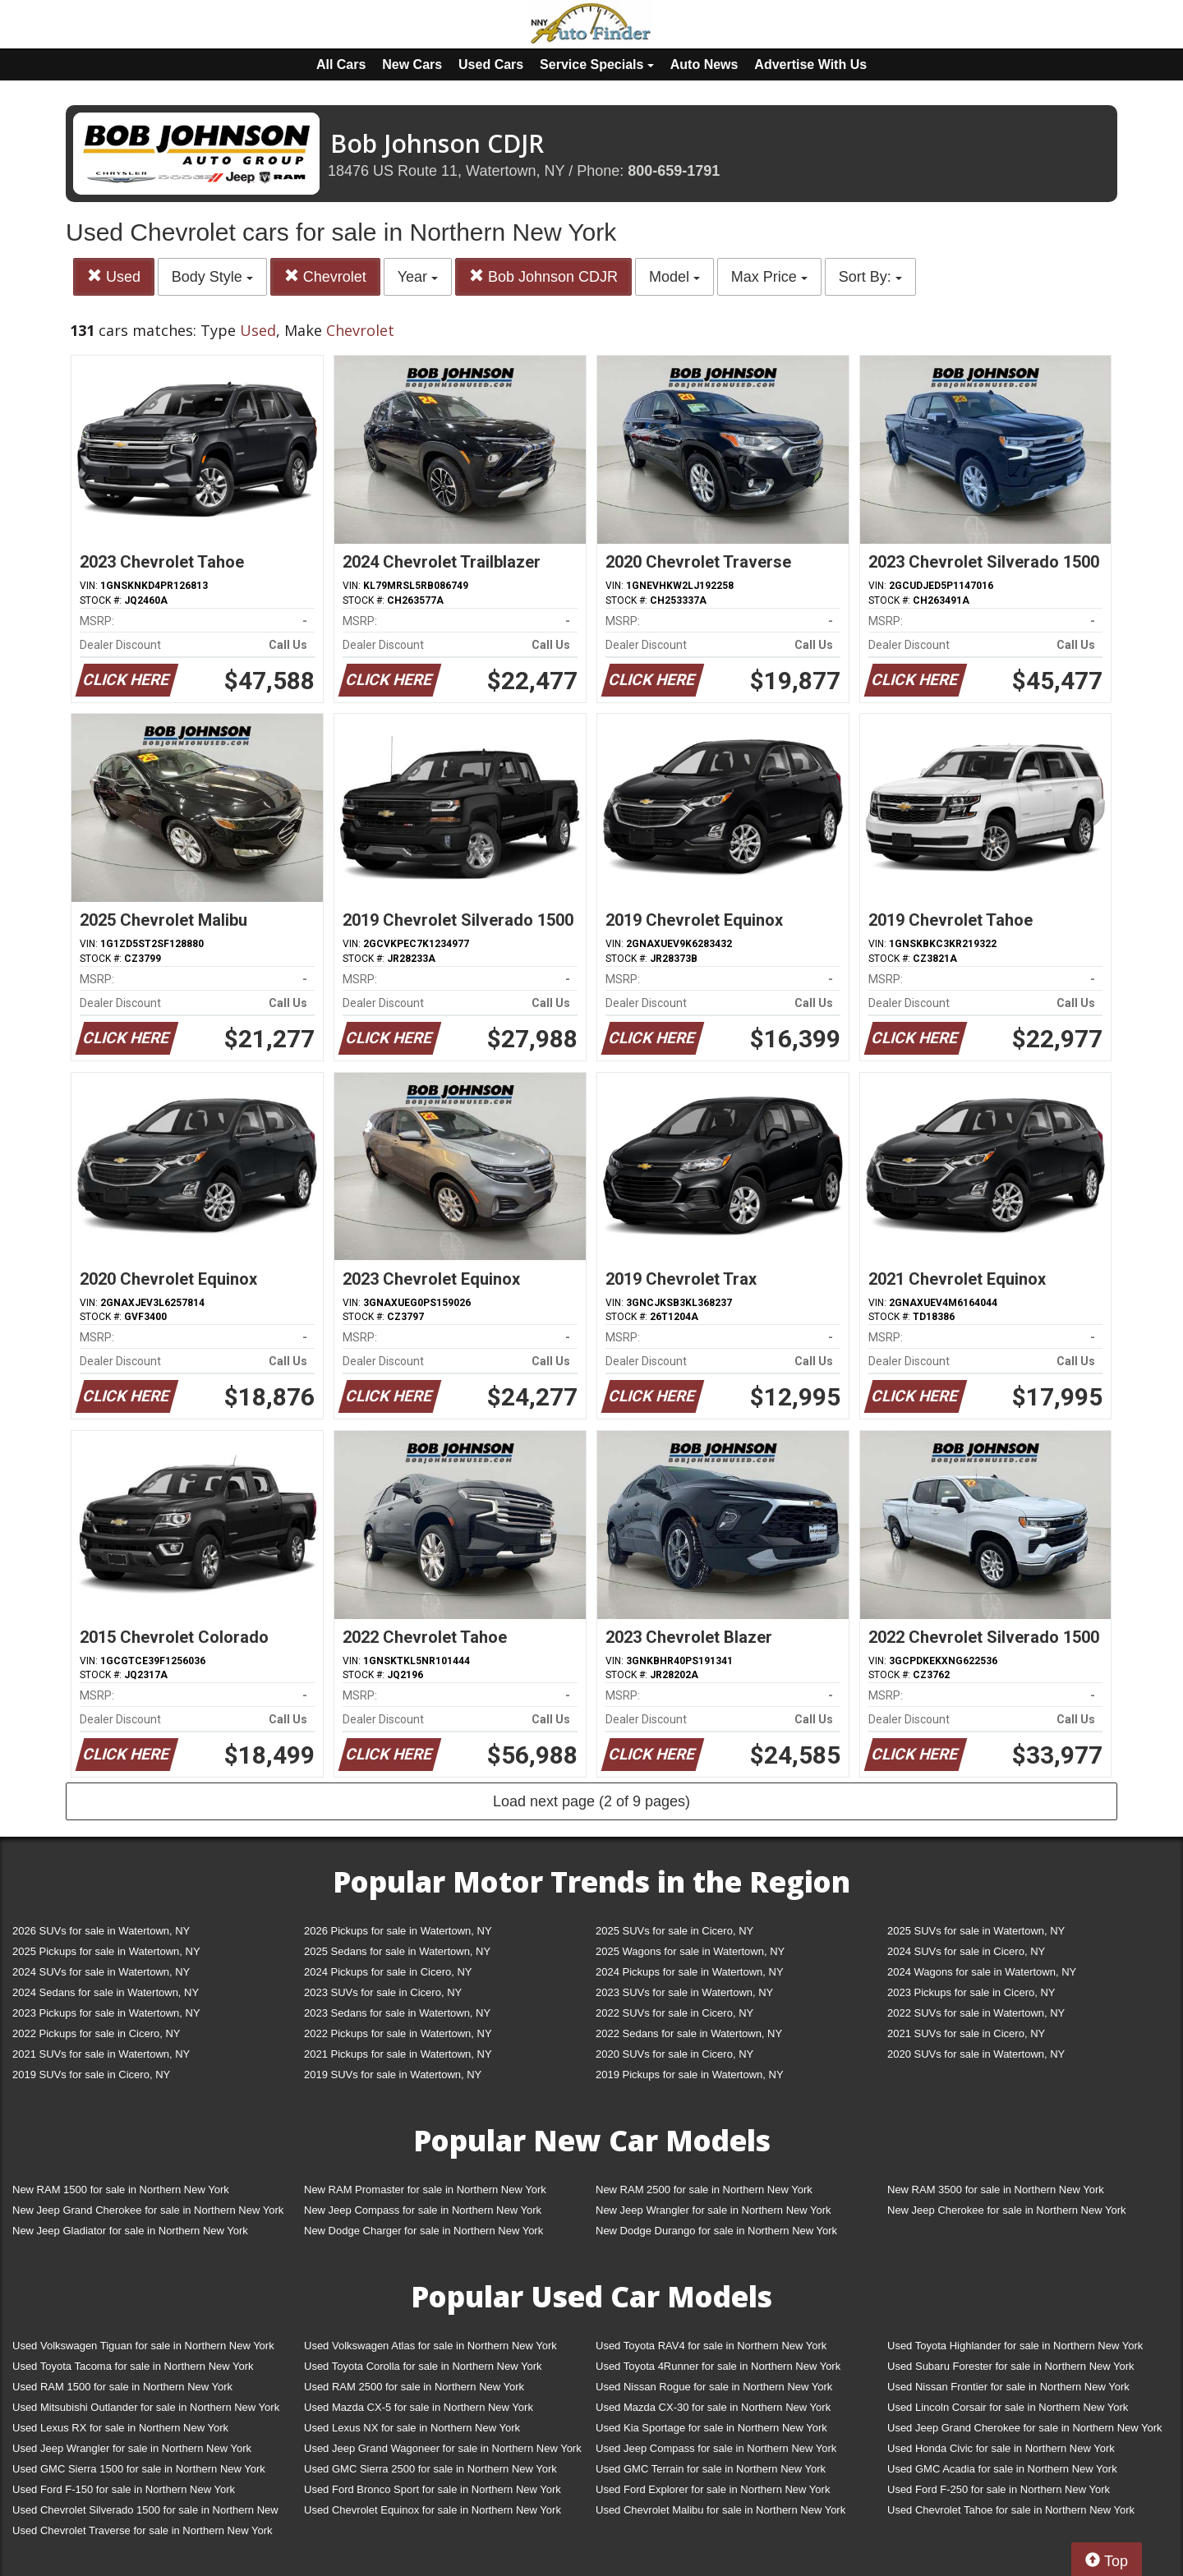 This screenshot has height=2576, width=1183. Describe the element at coordinates (674, 2054) in the screenshot. I see `2020 SUVs for sale in Cicero, NY` at that location.